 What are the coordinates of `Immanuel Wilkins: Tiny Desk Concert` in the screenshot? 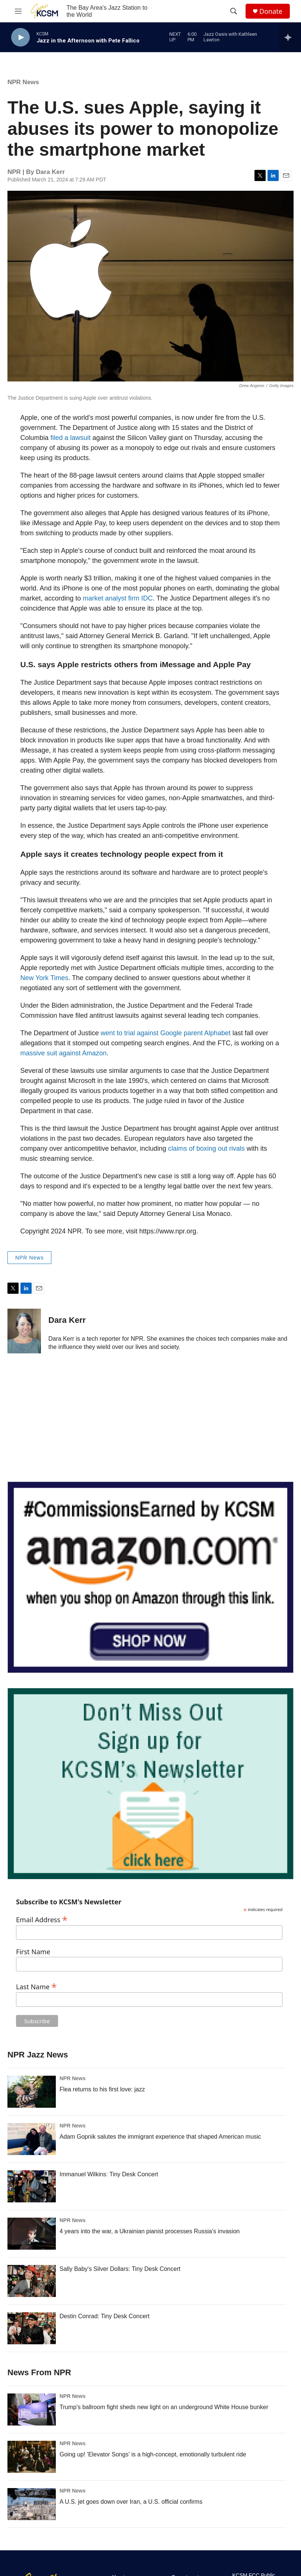 It's located at (109, 2174).